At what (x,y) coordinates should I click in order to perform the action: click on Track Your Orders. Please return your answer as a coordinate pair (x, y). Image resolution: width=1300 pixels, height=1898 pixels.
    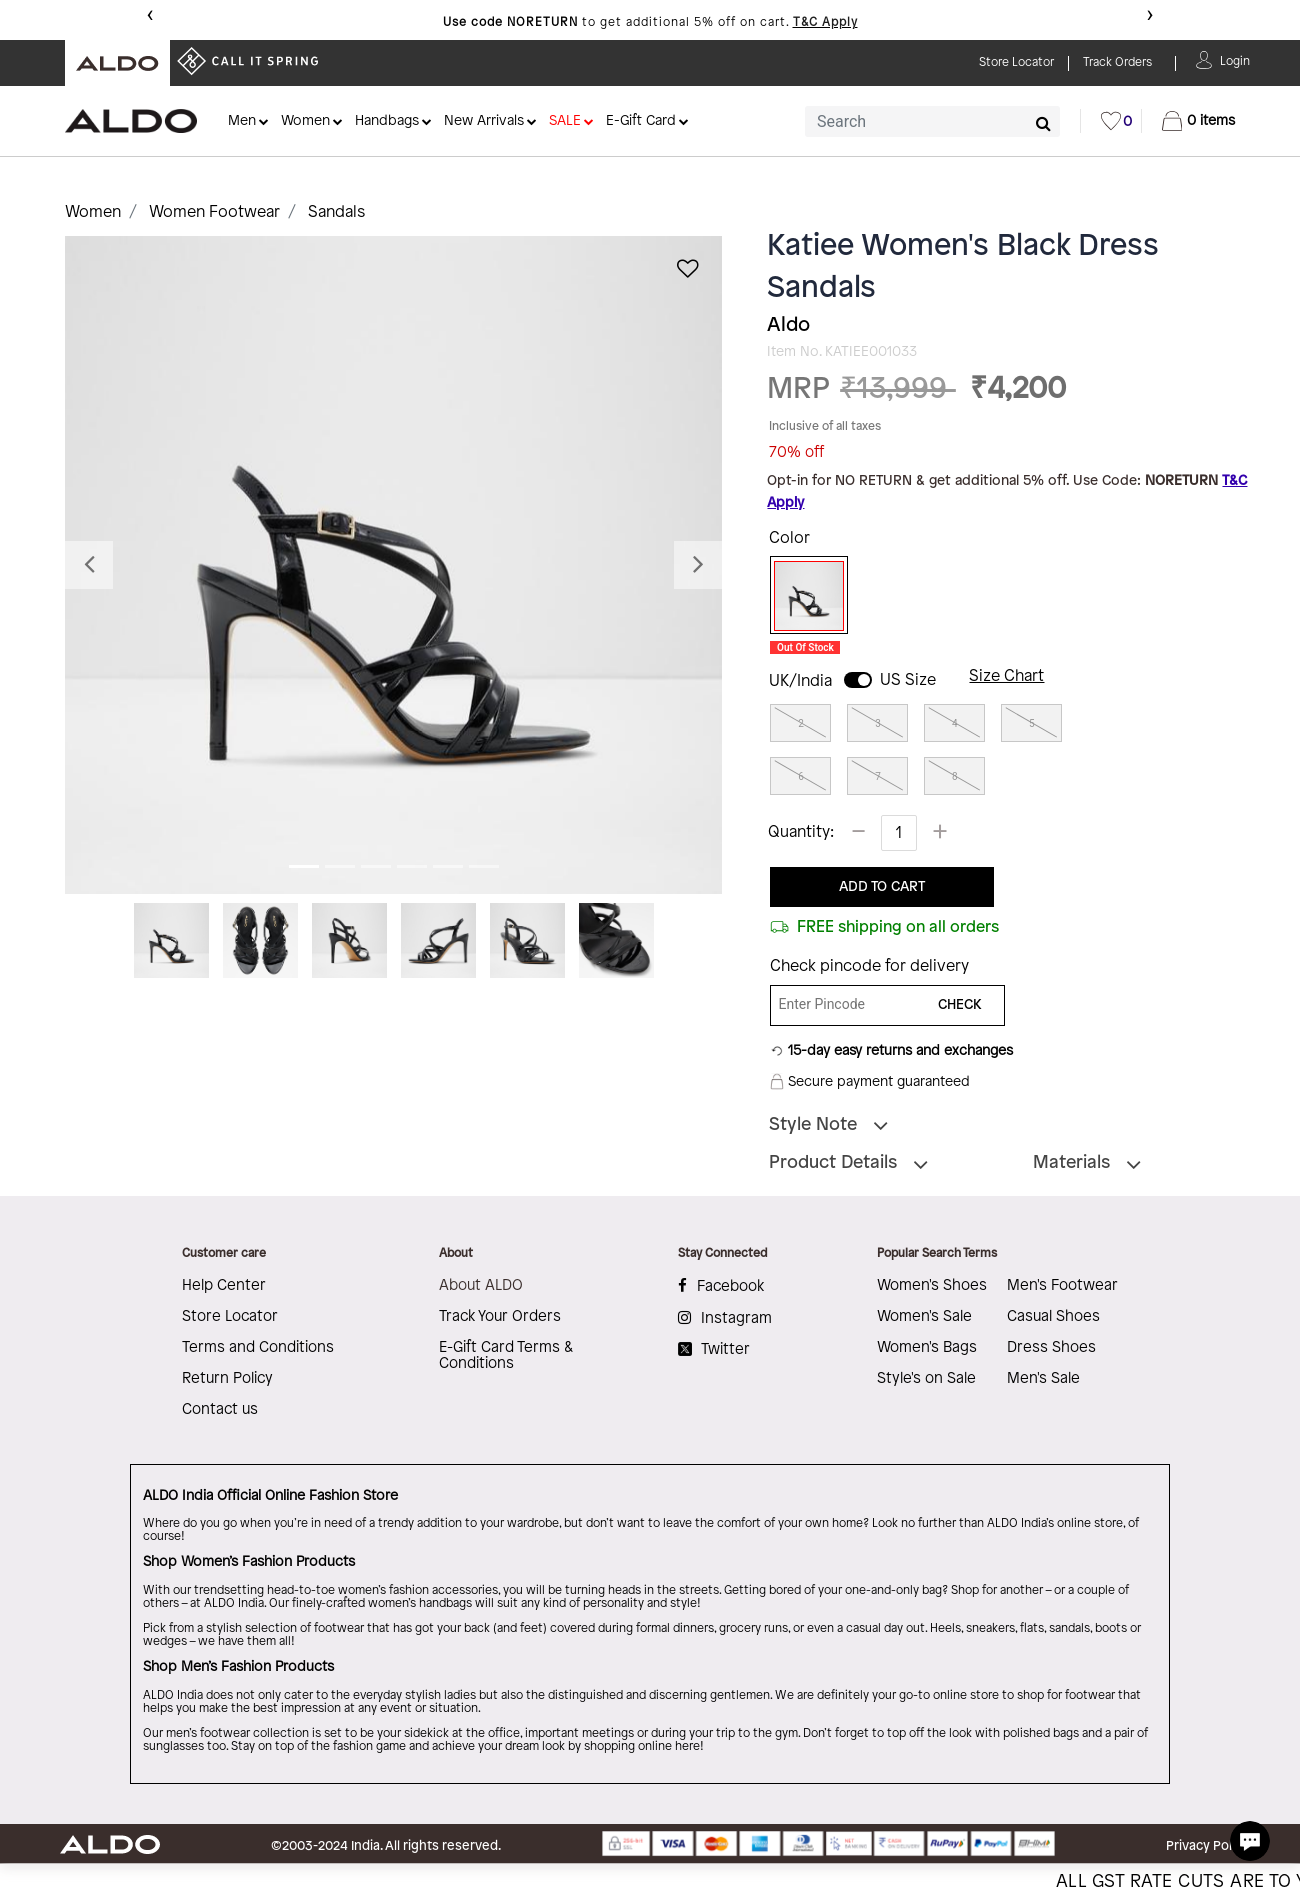
    Looking at the image, I should click on (500, 1317).